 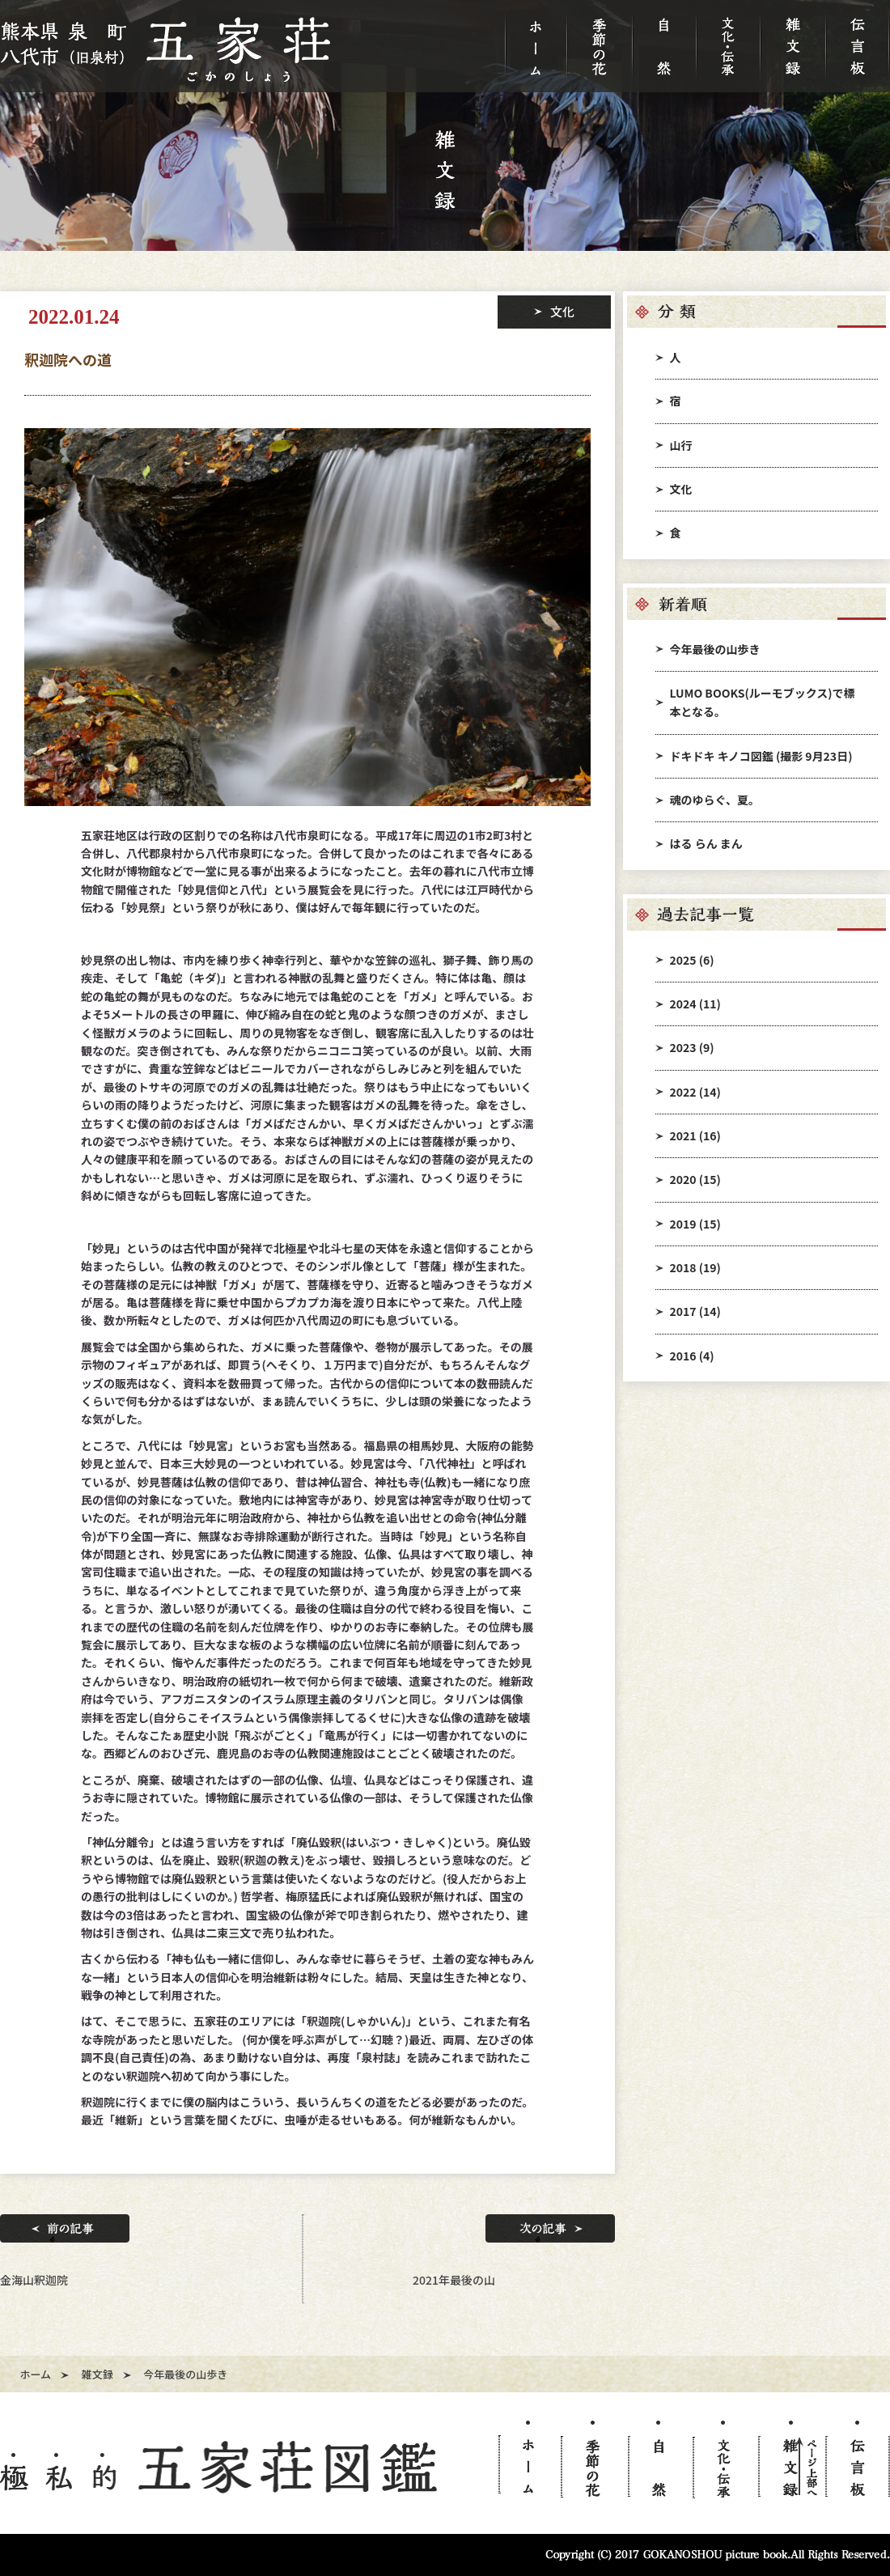 I want to click on はる らん まん, so click(x=706, y=843).